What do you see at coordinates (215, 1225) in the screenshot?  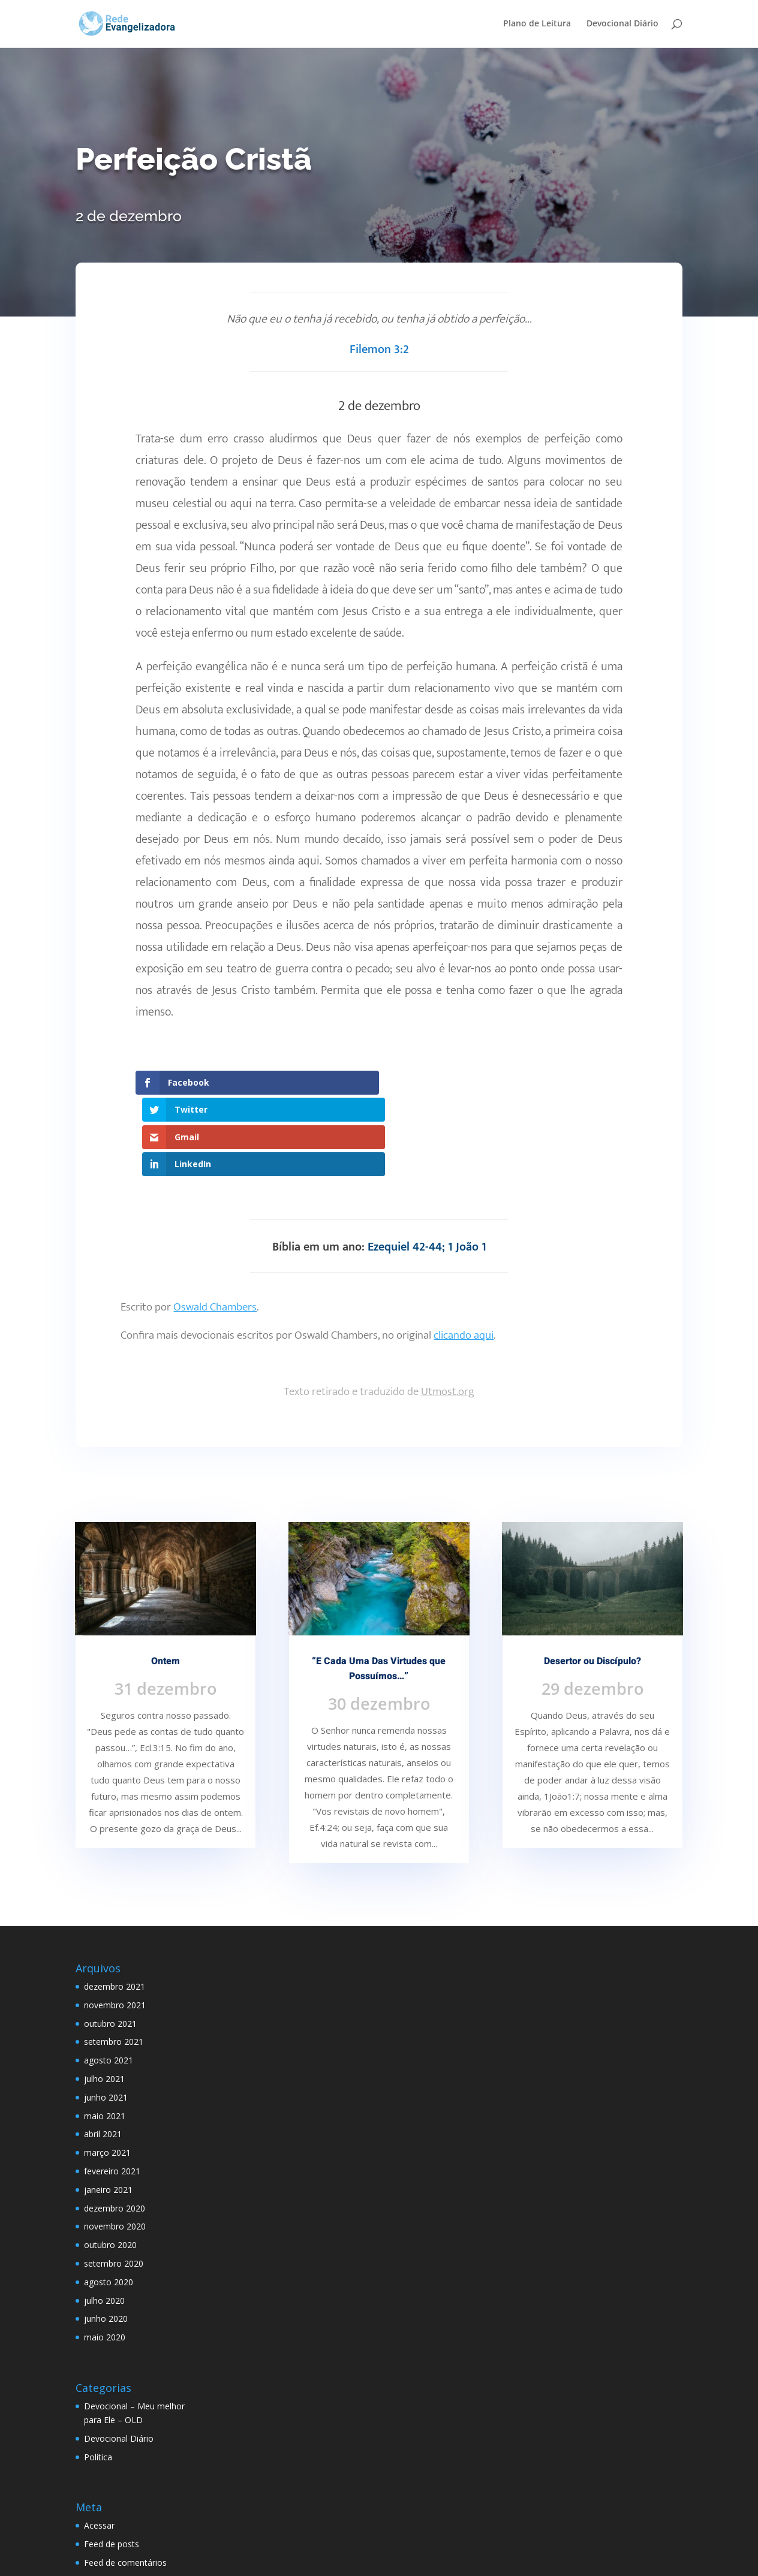 I see `Oswald Chambers` at bounding box center [215, 1225].